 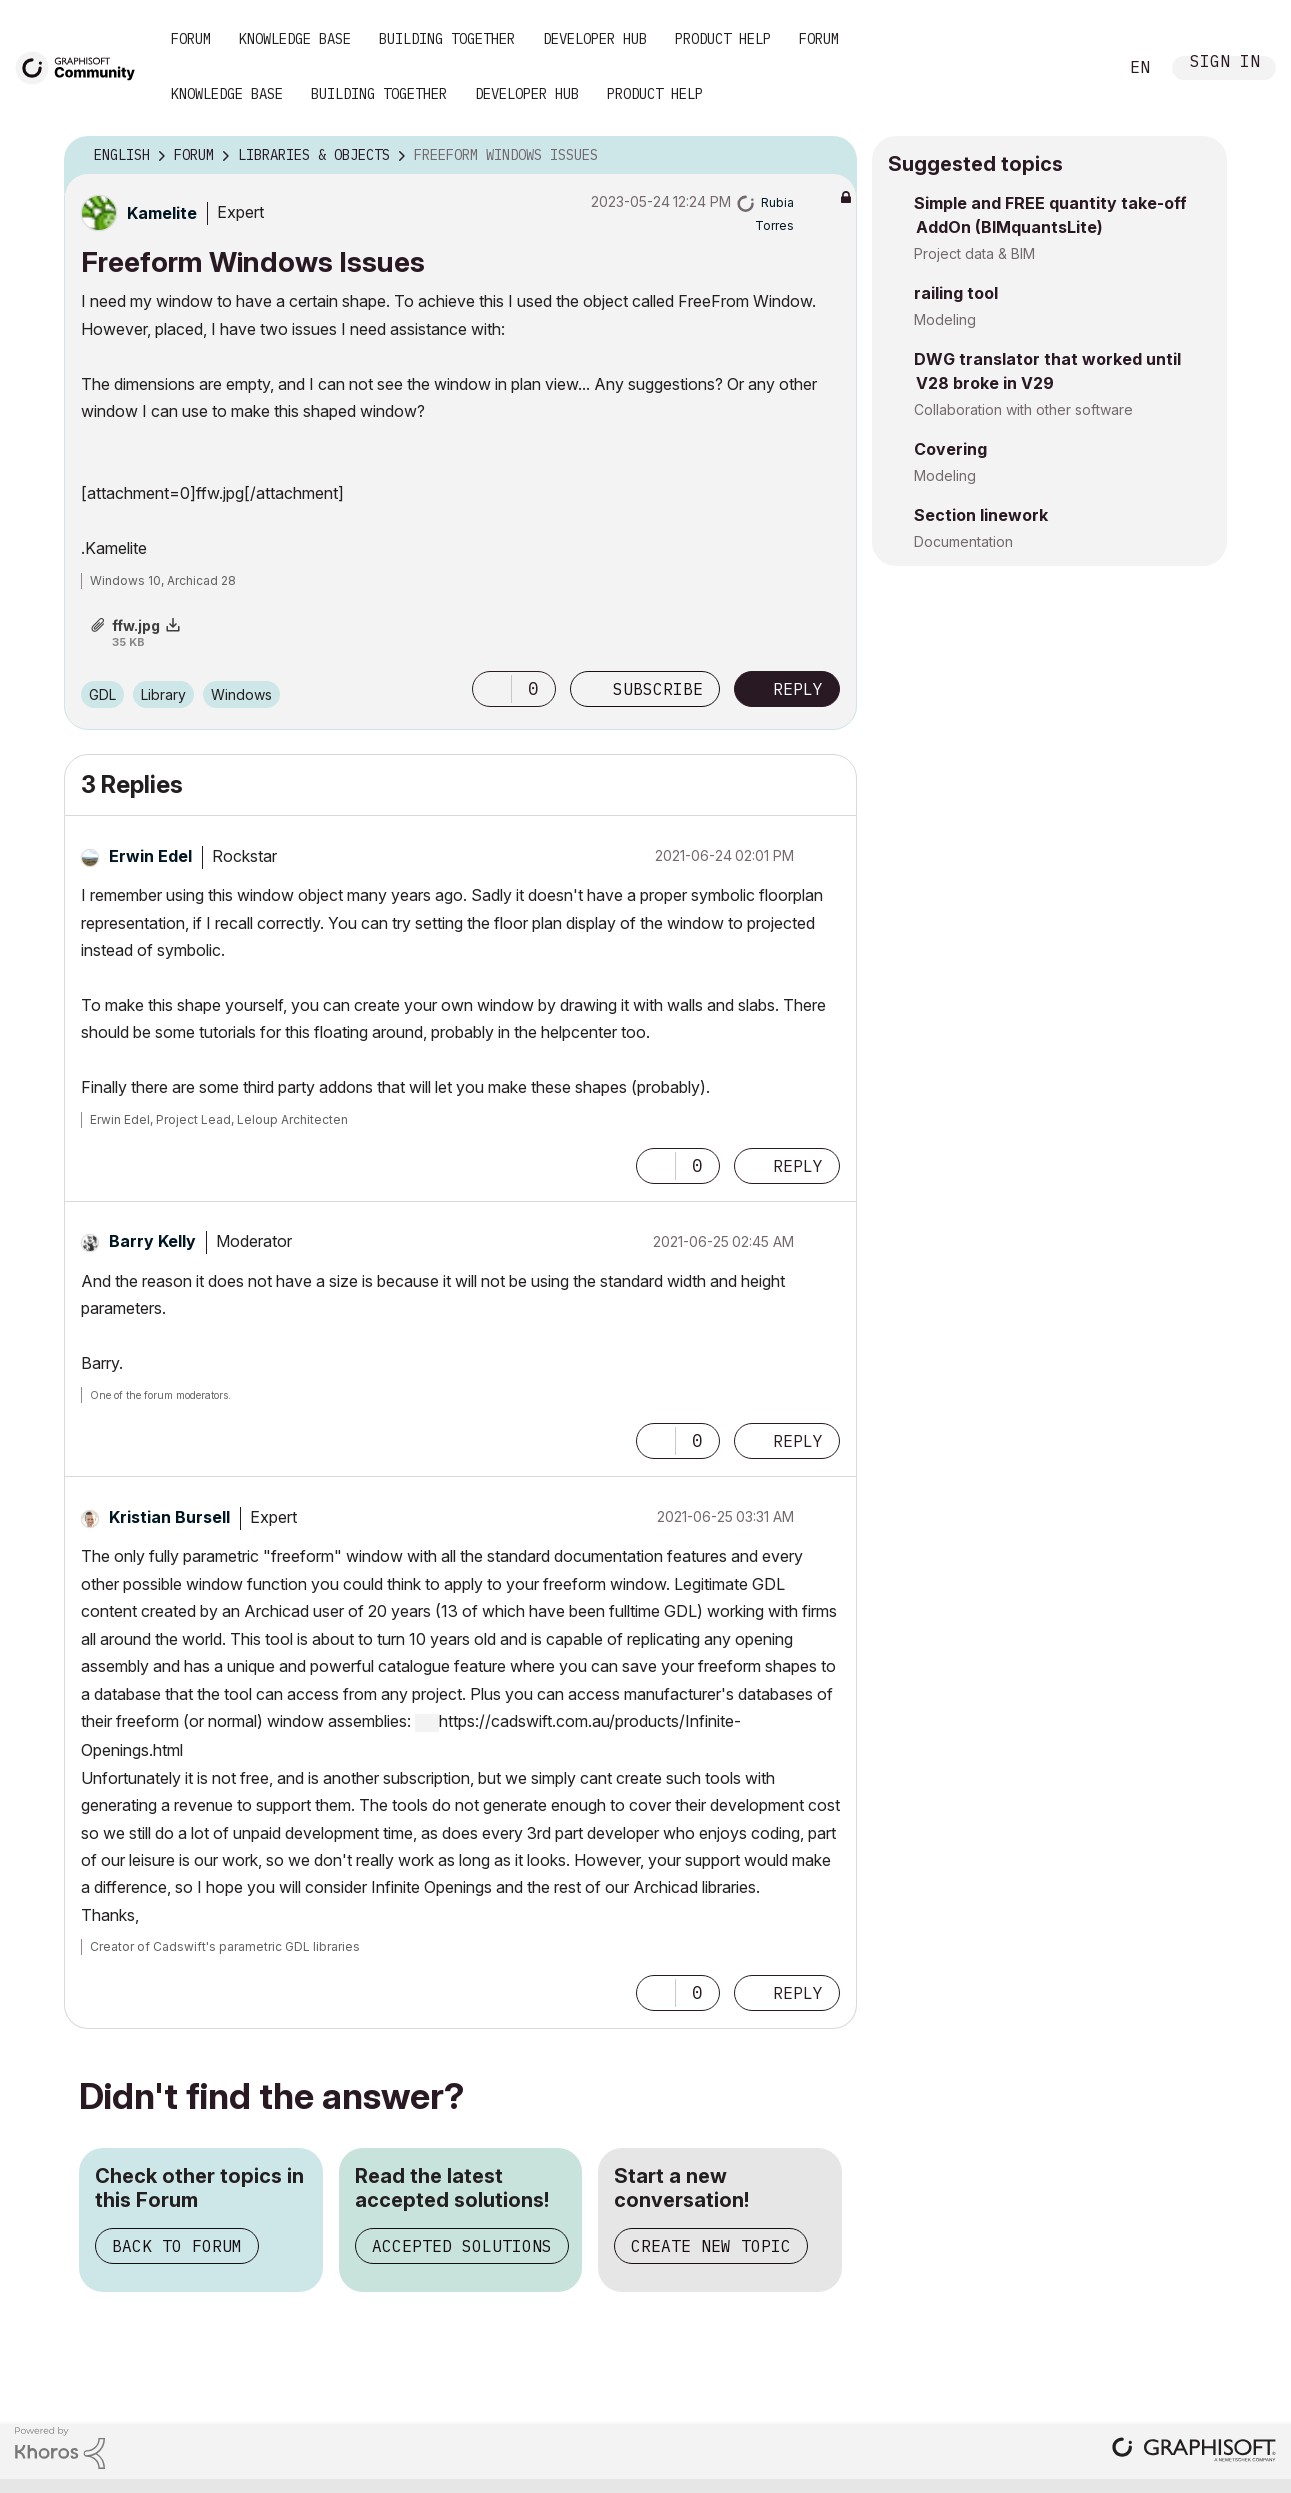 What do you see at coordinates (658, 689) in the screenshot?
I see `Subscribe` at bounding box center [658, 689].